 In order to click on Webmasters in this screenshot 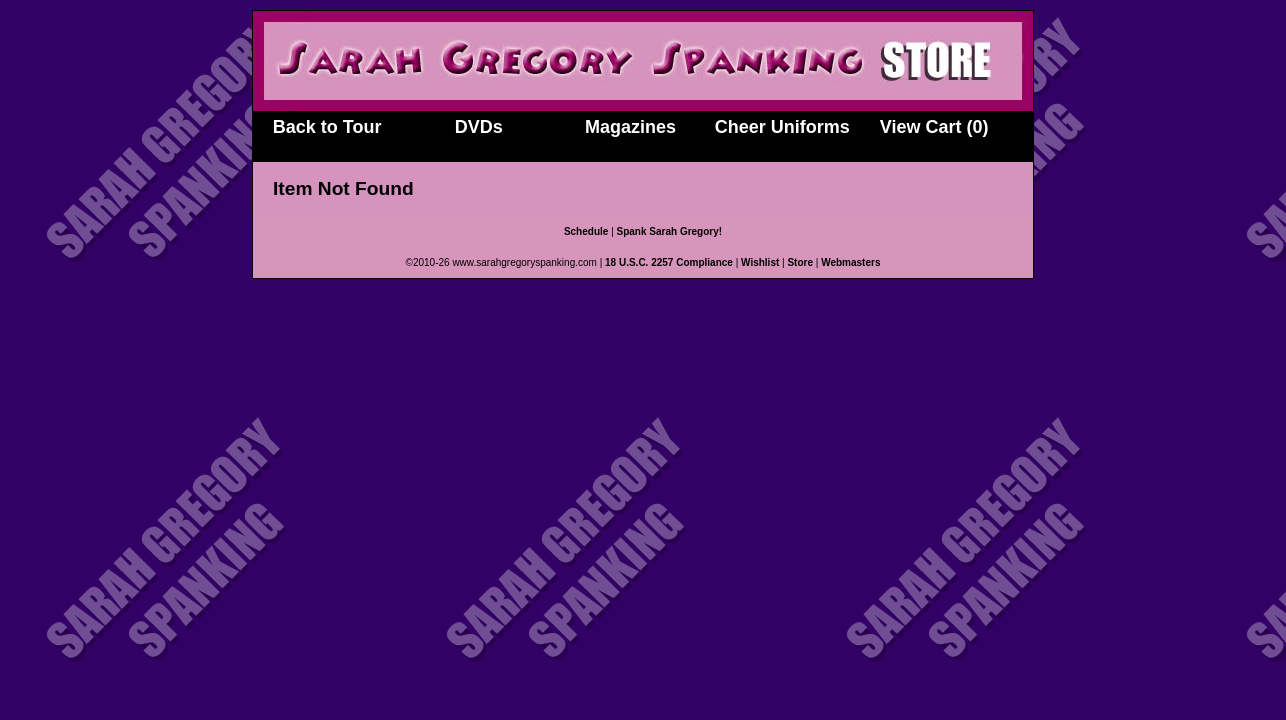, I will do `click(850, 262)`.